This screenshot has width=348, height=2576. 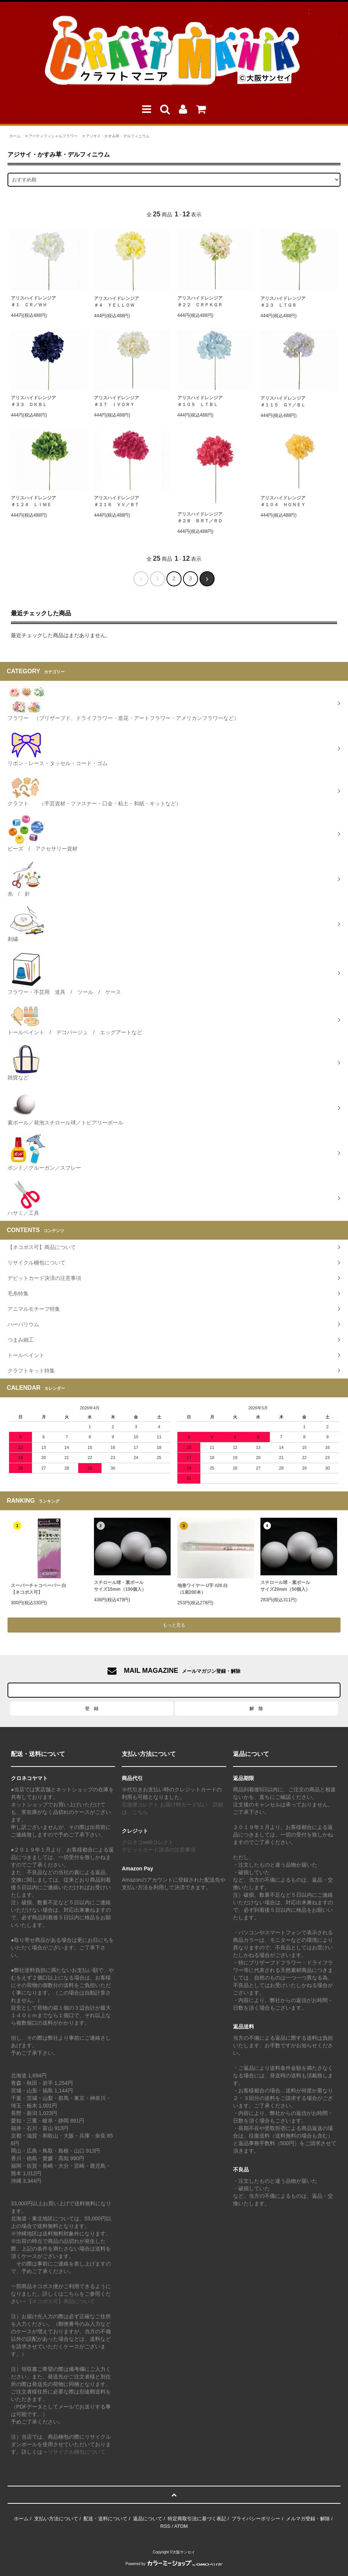 I want to click on クロネコwebコレクト, so click(x=148, y=1842).